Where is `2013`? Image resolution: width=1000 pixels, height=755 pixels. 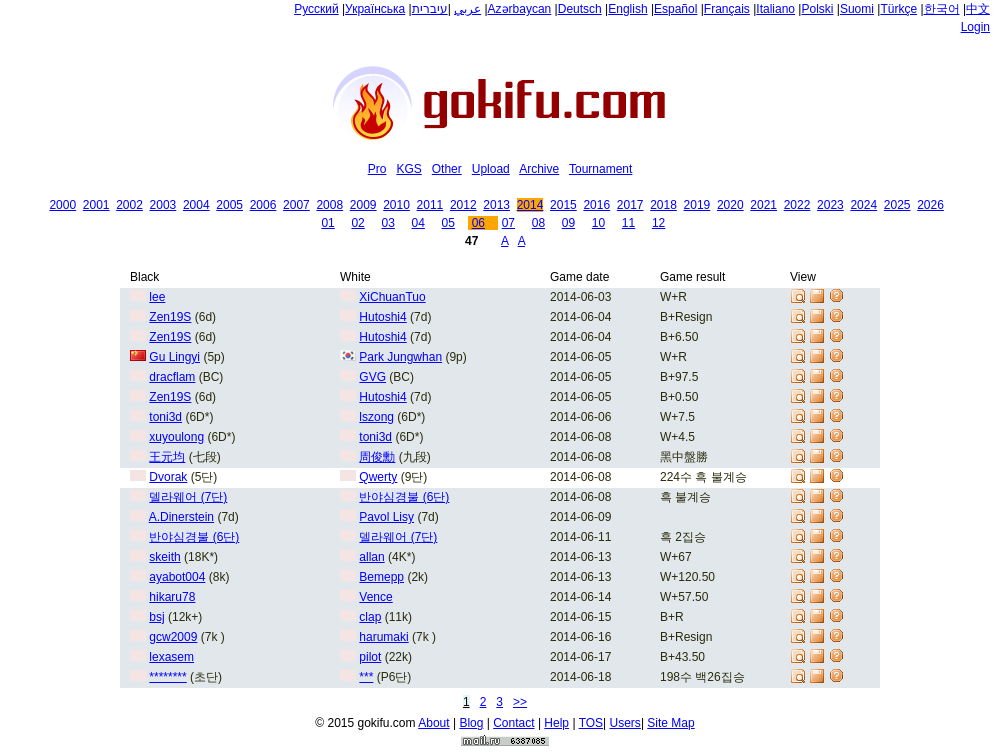
2013 is located at coordinates (496, 205).